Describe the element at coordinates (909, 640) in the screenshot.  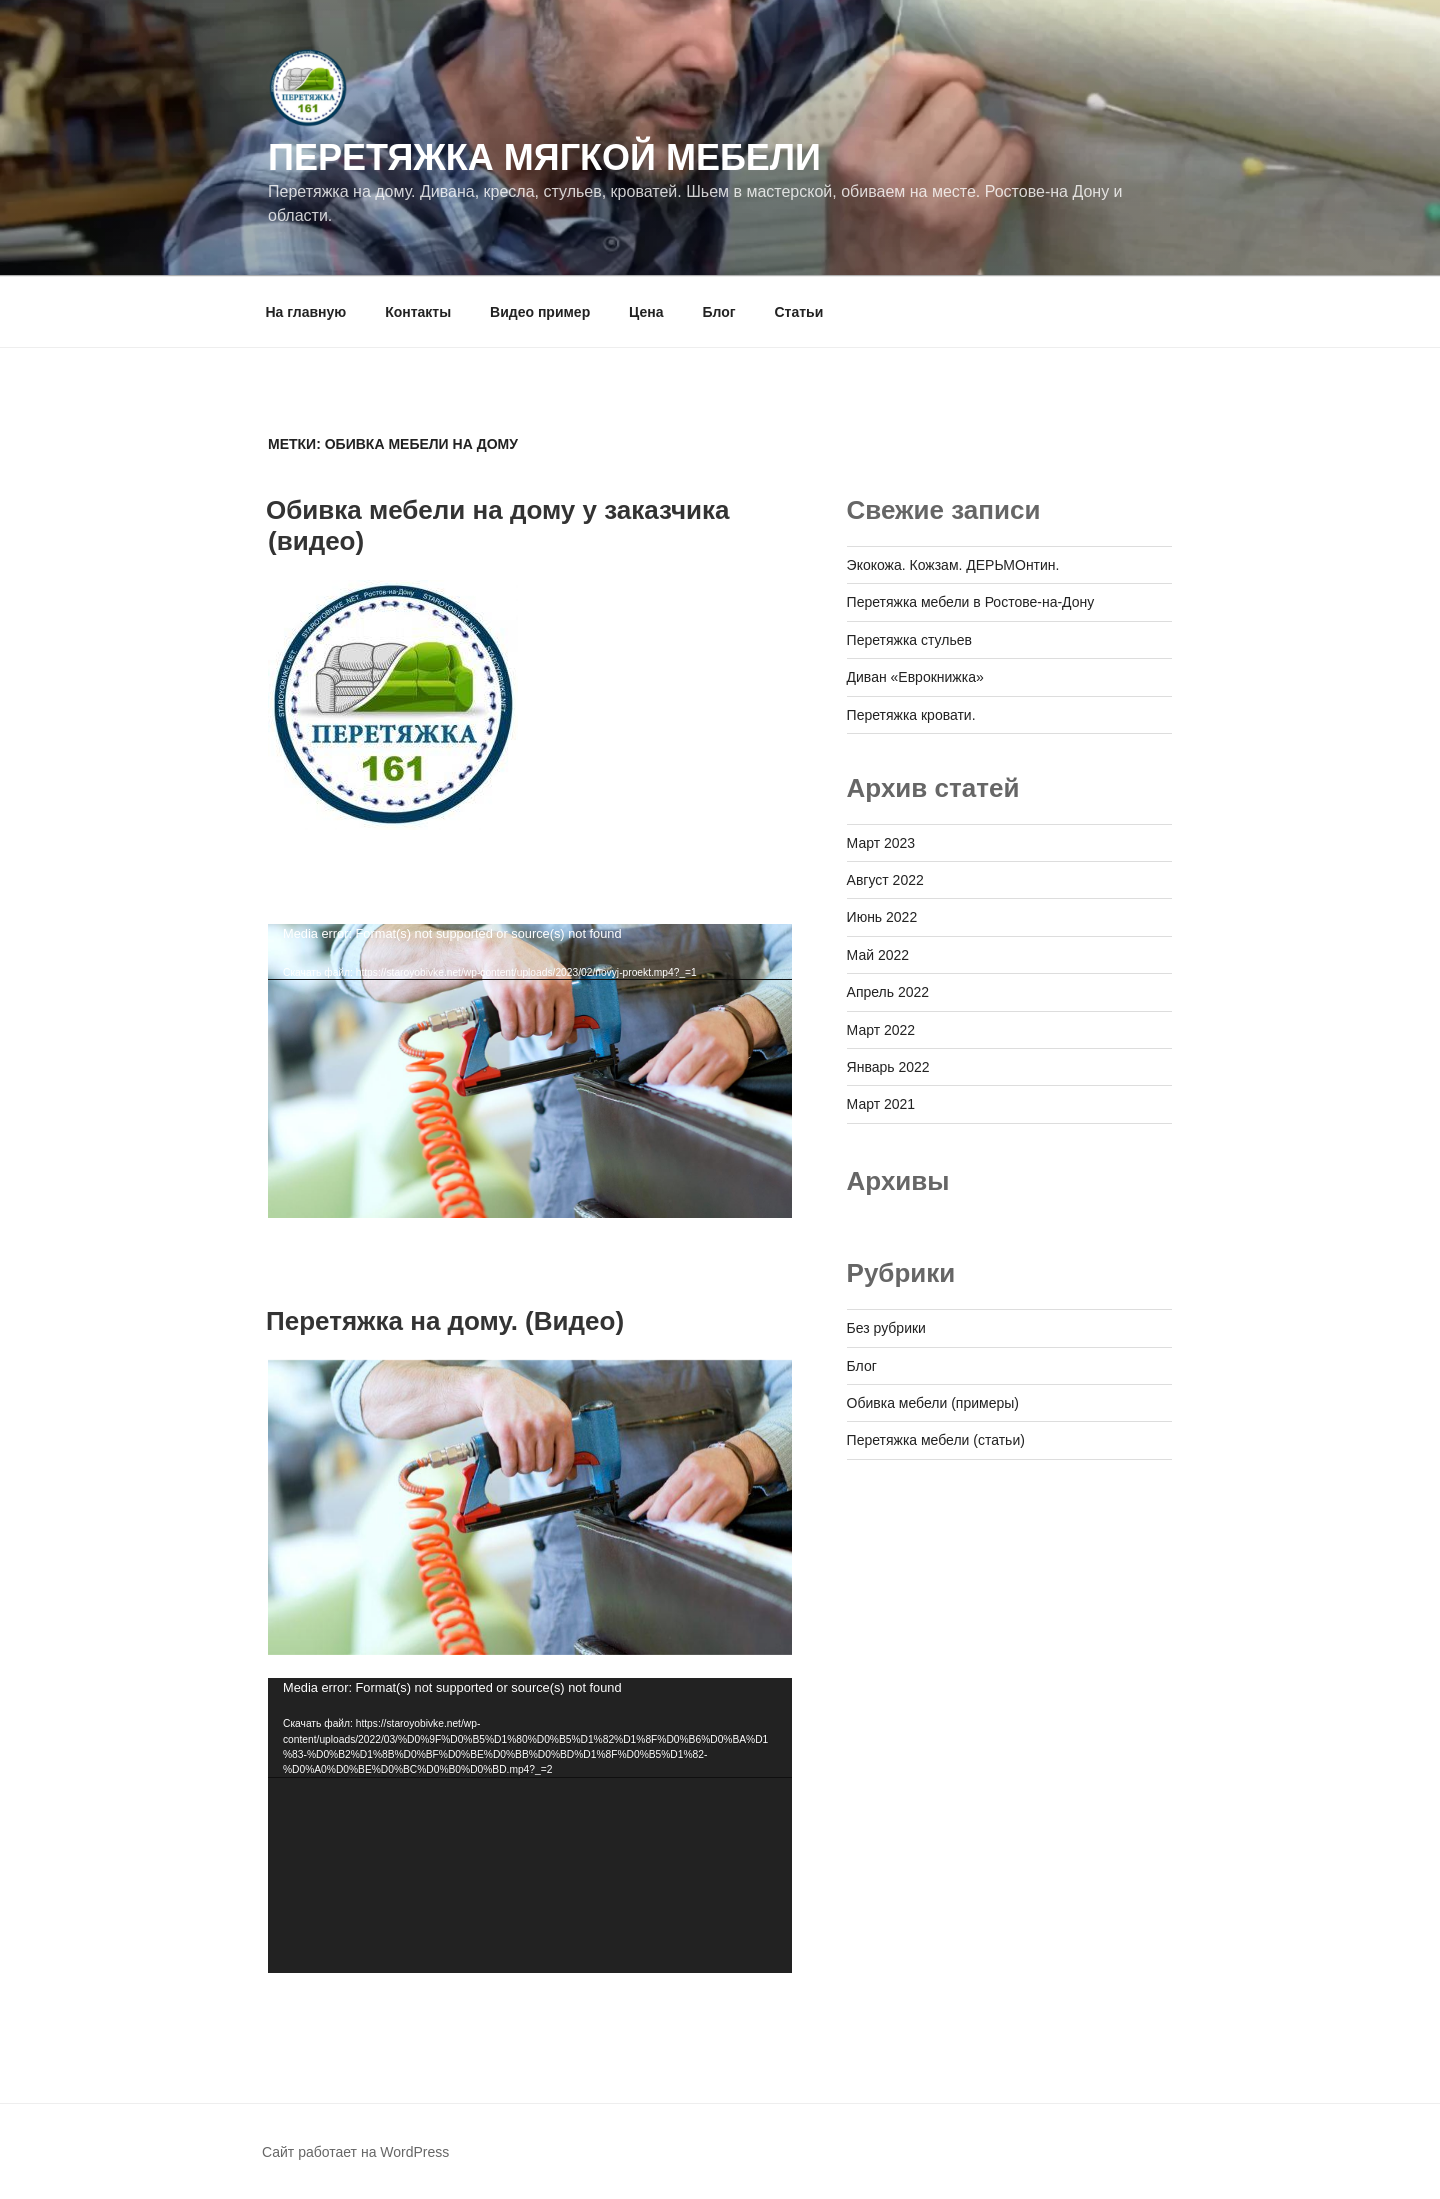
I see `Перетяжка стульев` at that location.